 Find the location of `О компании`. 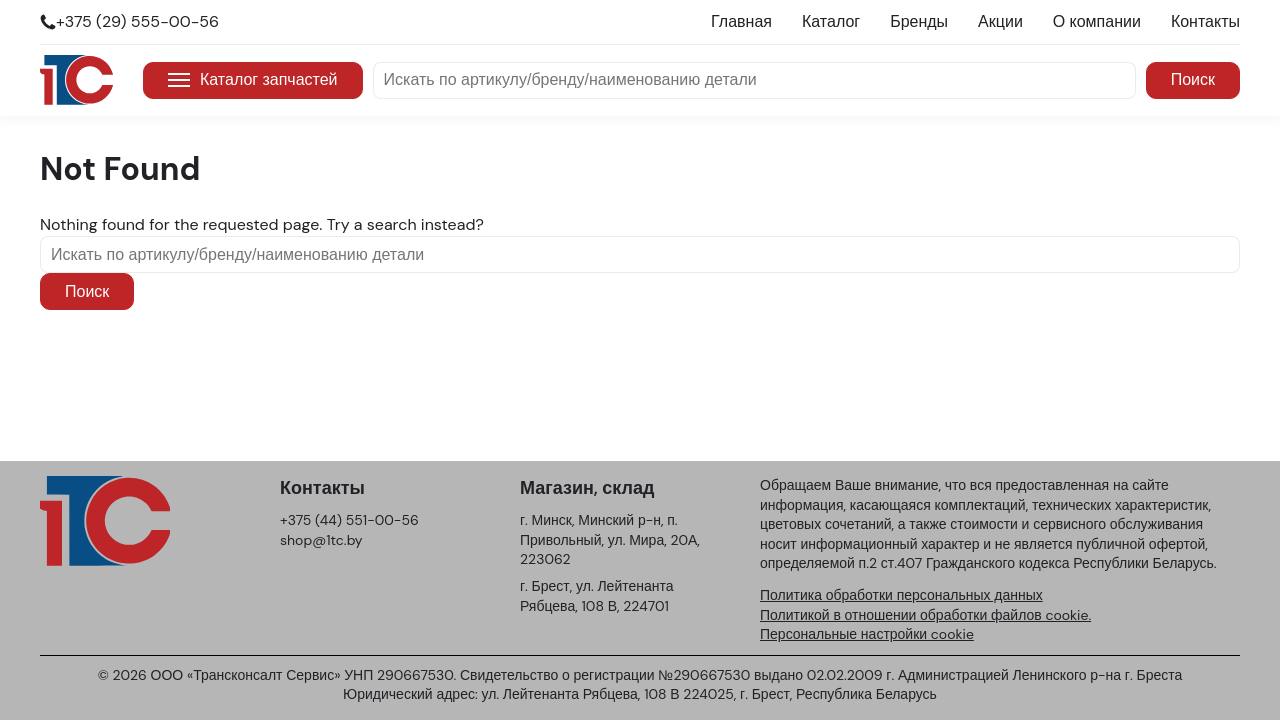

О компании is located at coordinates (1097, 21).